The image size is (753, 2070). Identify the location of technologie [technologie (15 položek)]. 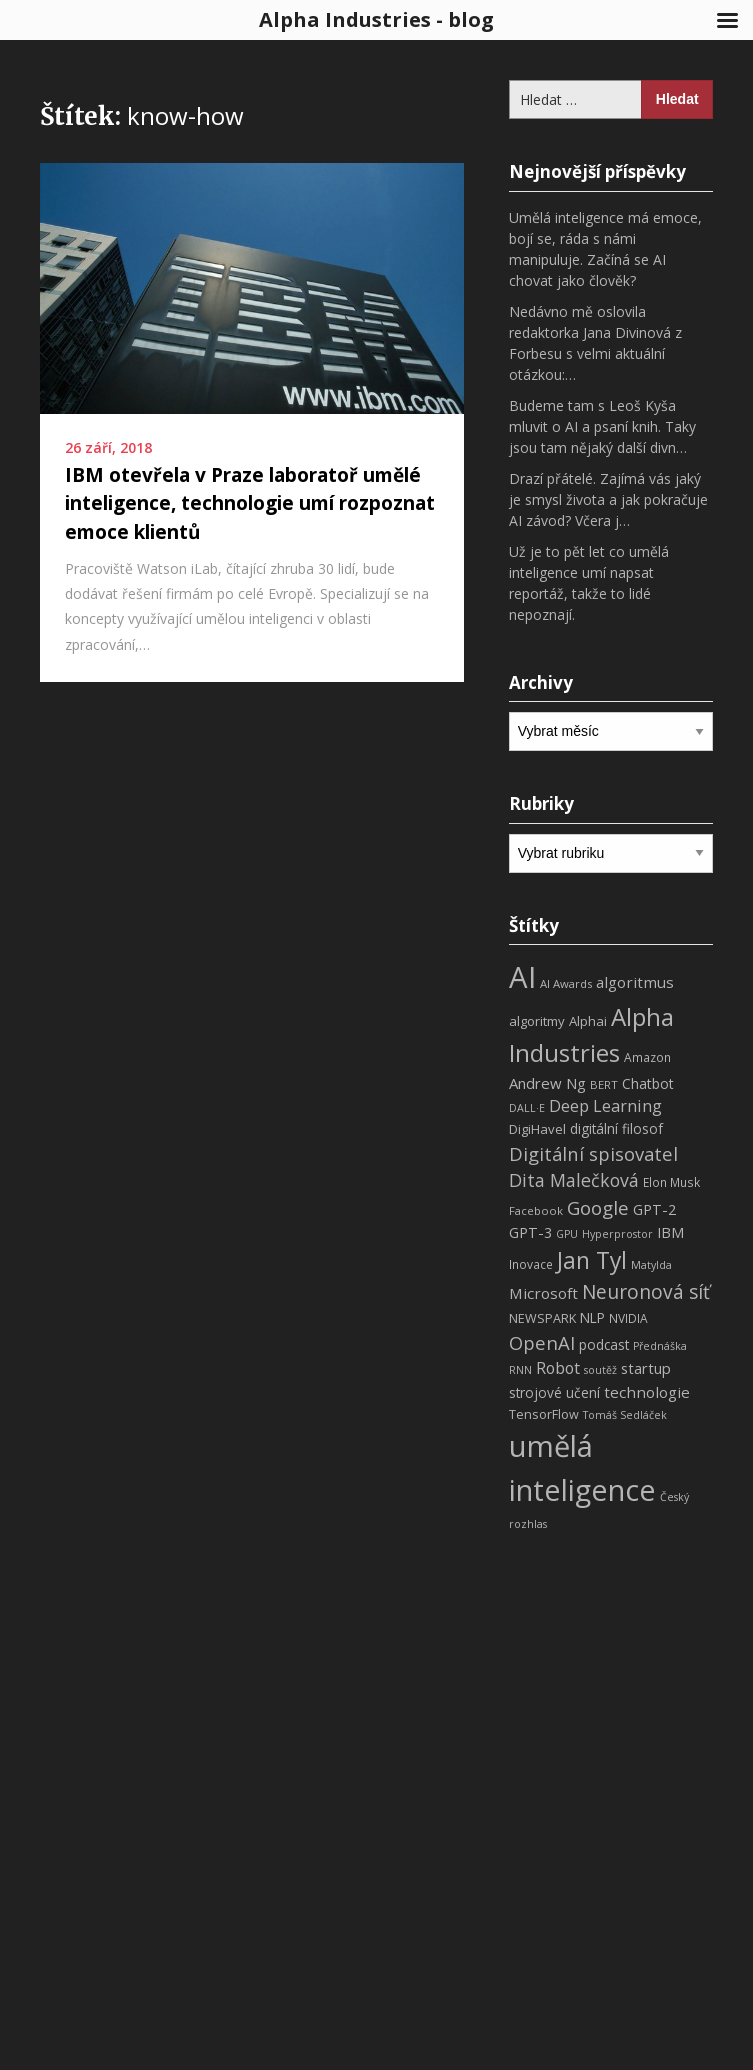
(647, 1392).